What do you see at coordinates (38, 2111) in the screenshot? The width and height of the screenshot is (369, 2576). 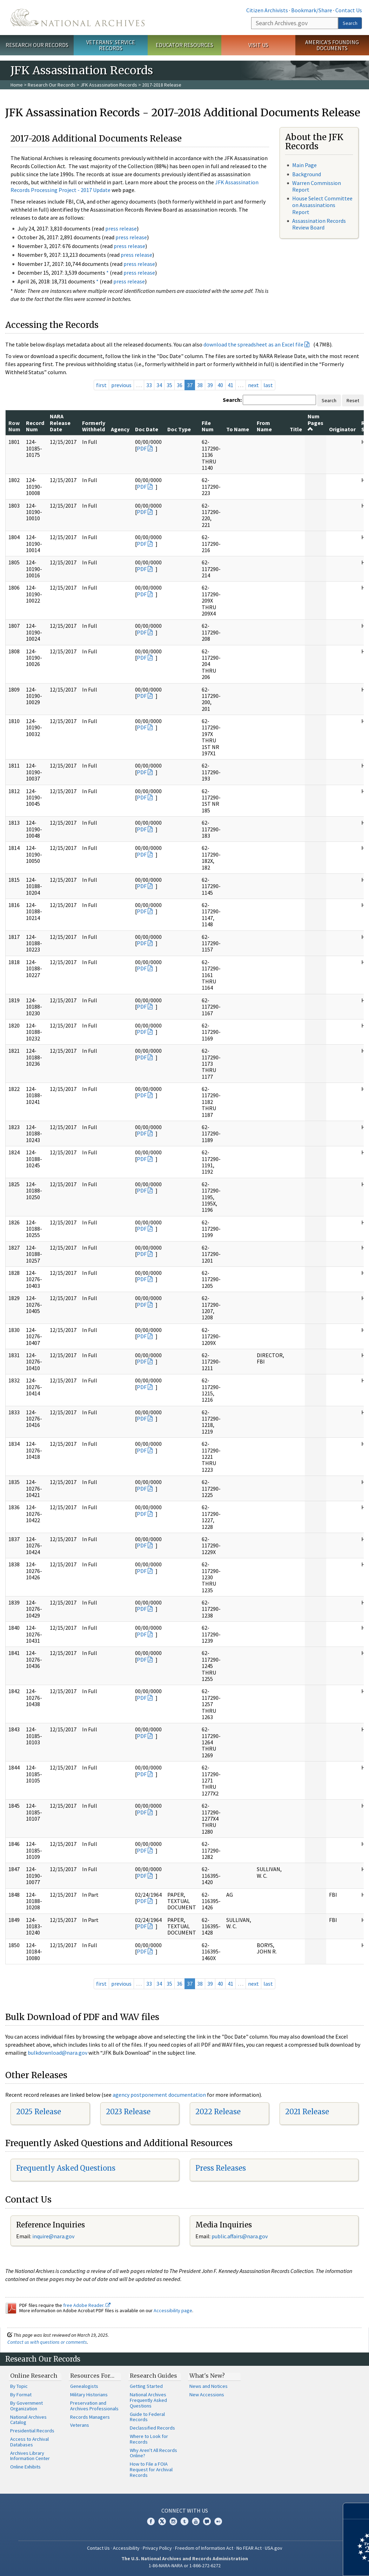 I see `2025 Release` at bounding box center [38, 2111].